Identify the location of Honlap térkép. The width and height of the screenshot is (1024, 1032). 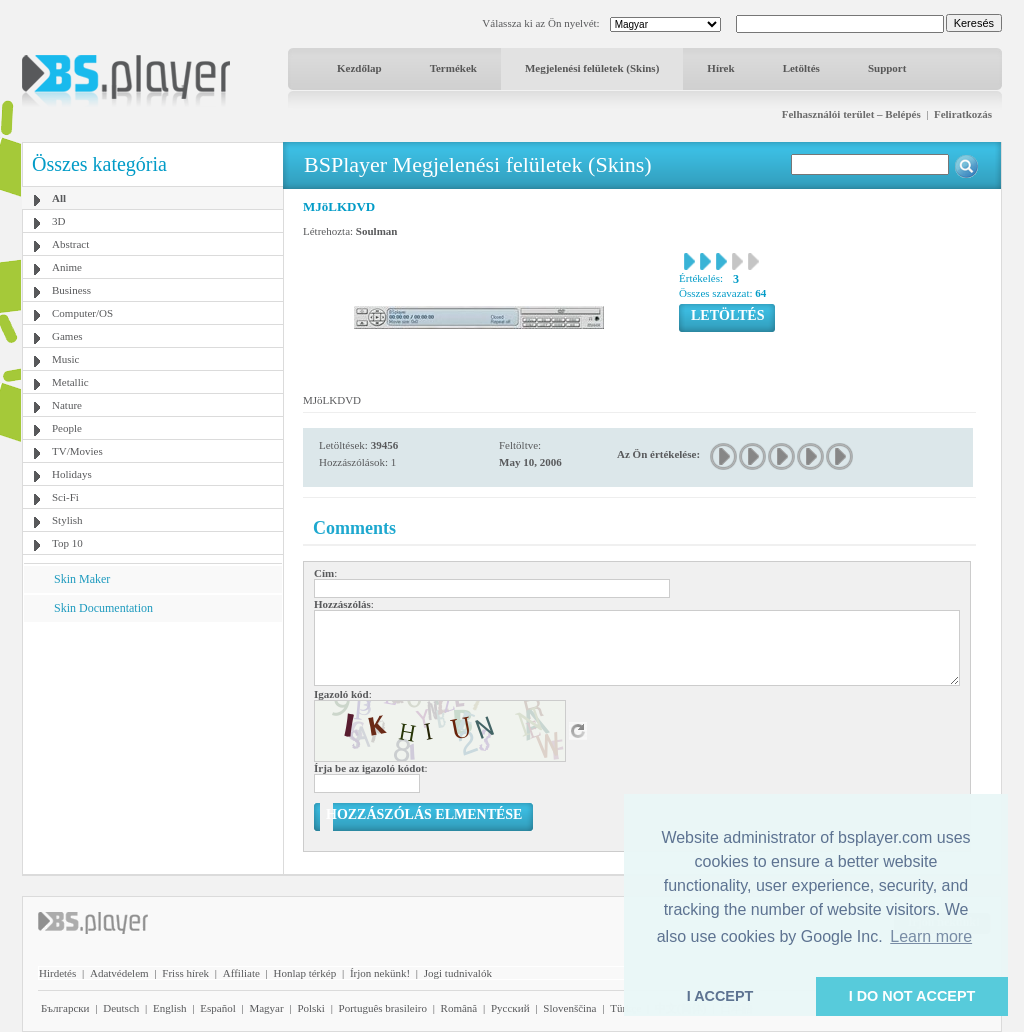
(305, 973).